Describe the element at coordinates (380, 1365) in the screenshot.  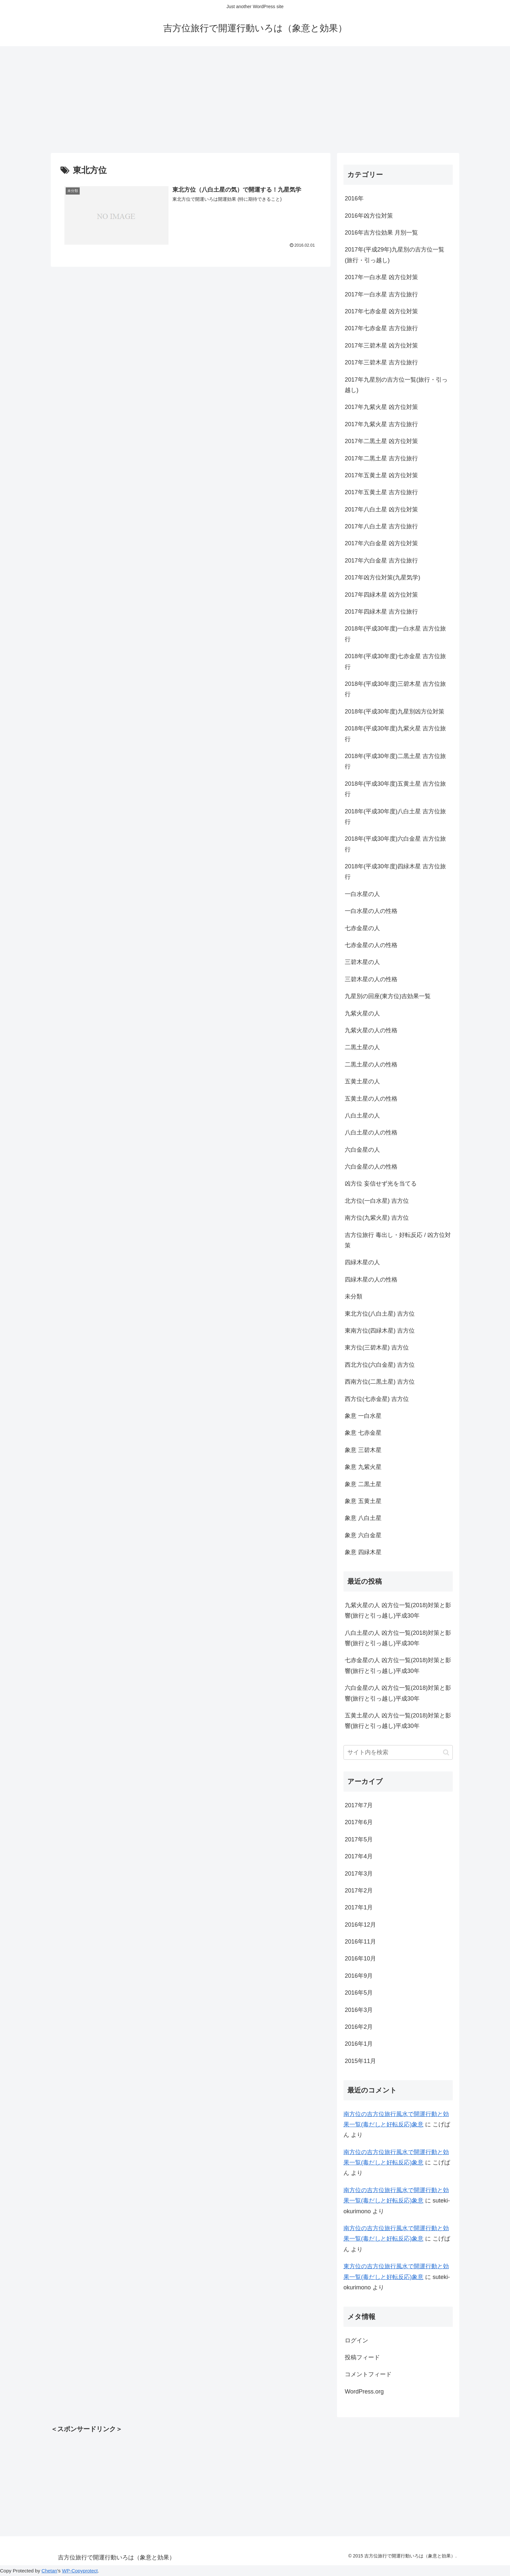
I see `西北方位(六白金星) 吉方位` at that location.